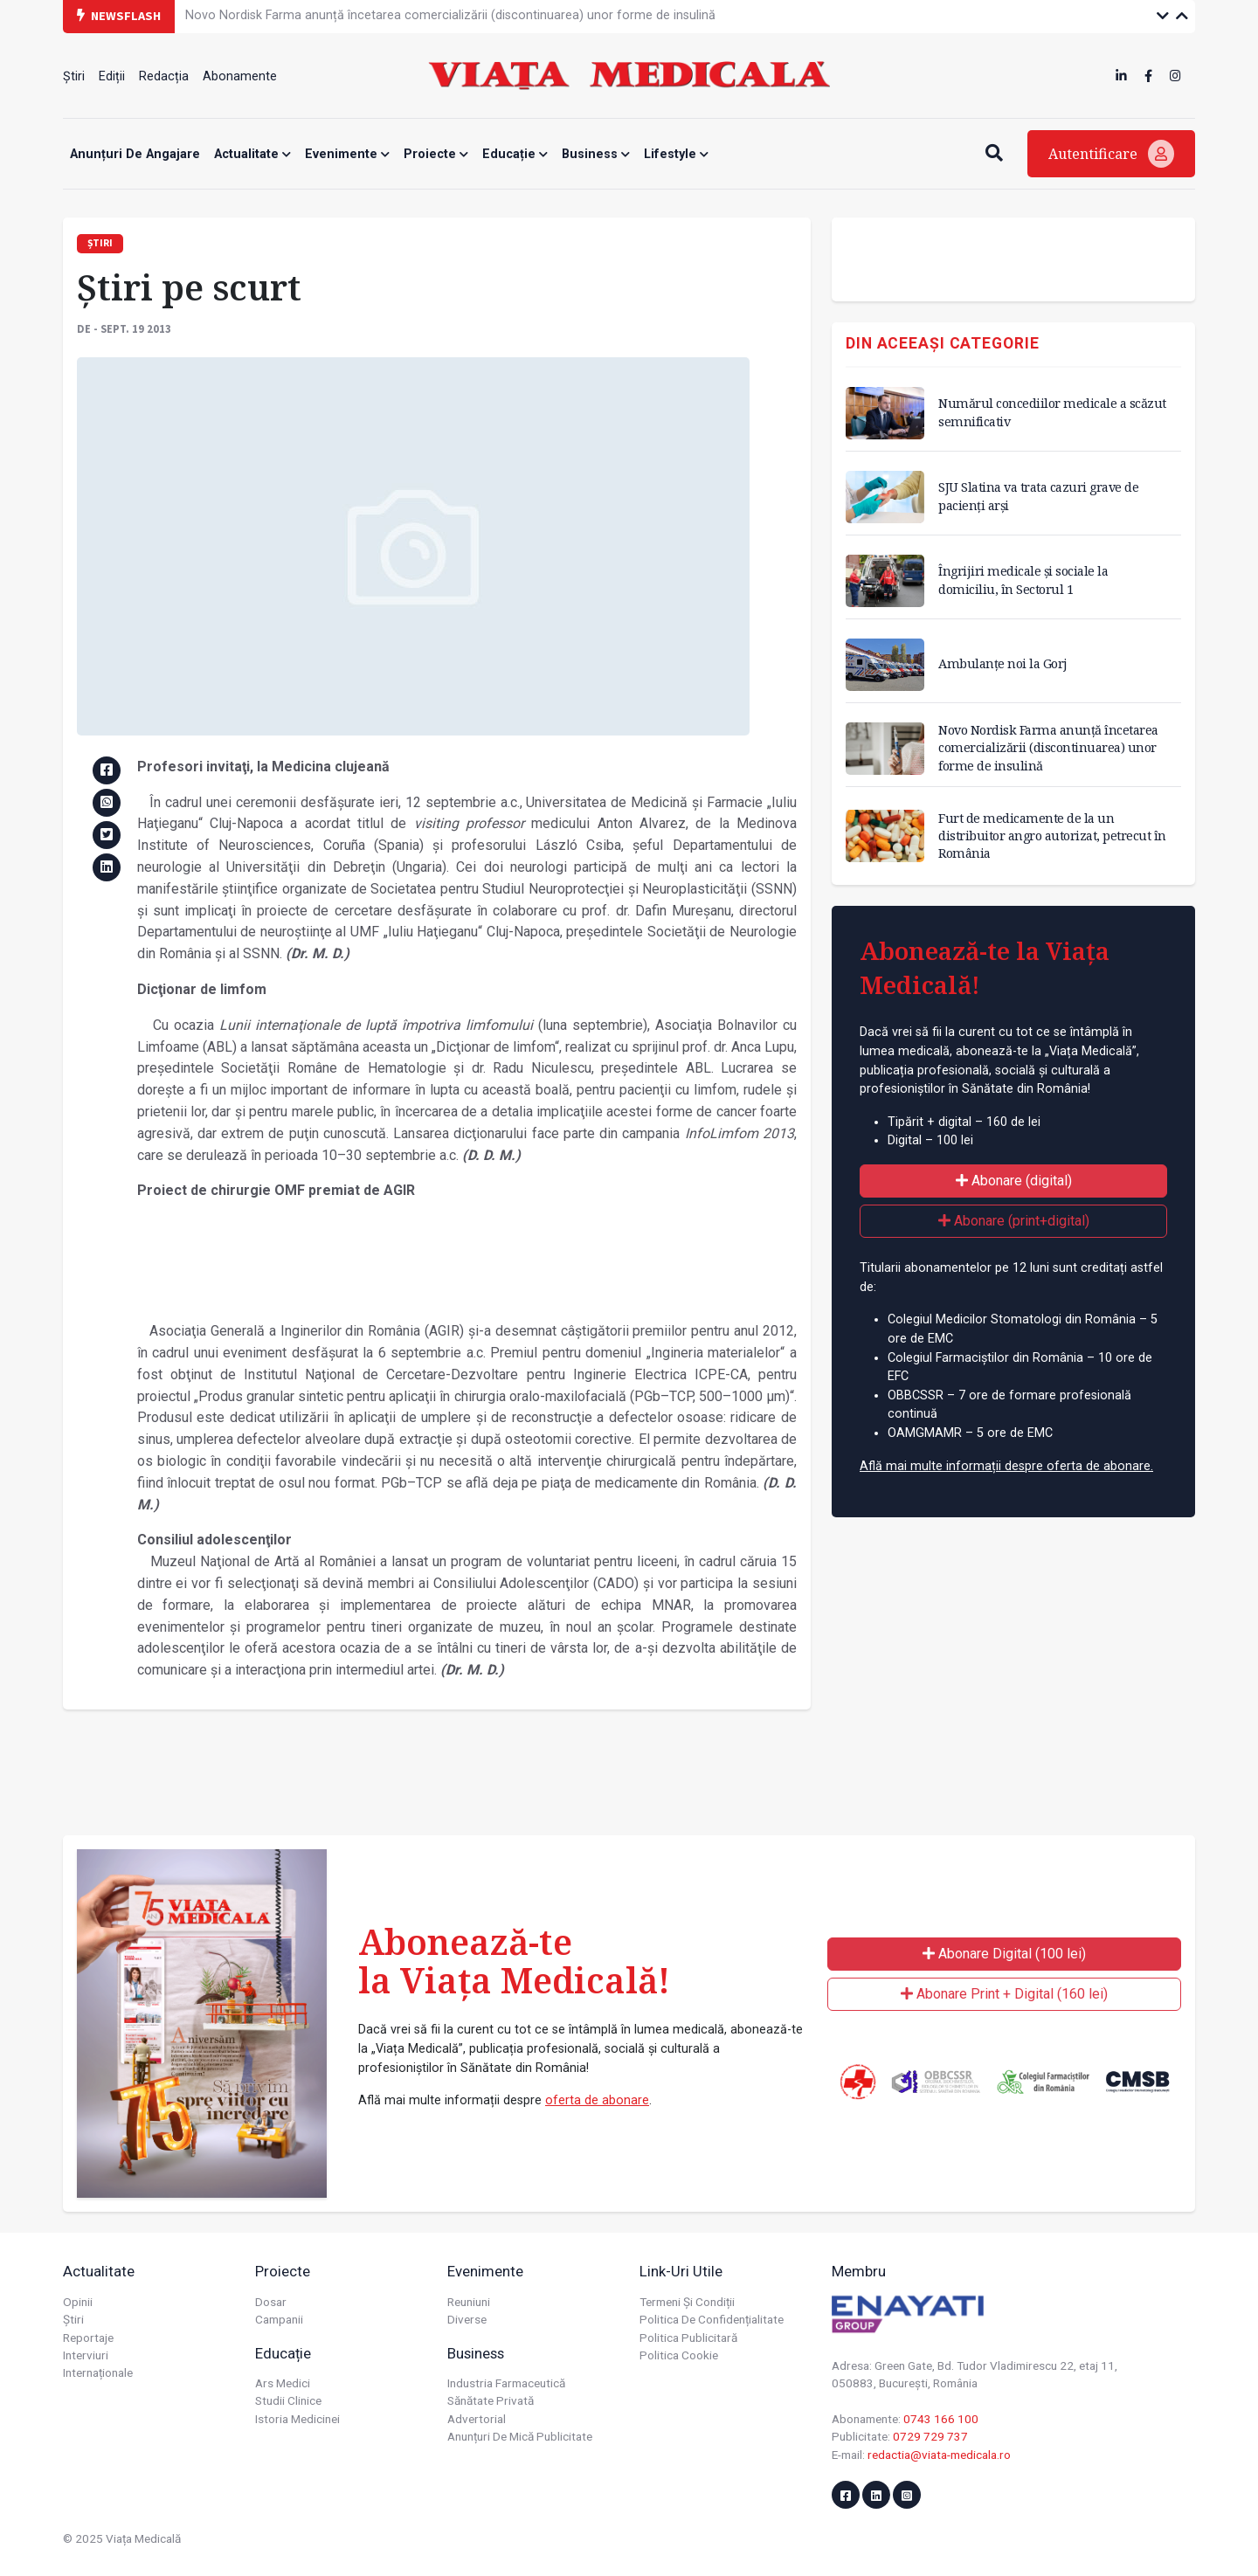 Image resolution: width=1258 pixels, height=2576 pixels. Describe the element at coordinates (940, 2419) in the screenshot. I see `0743 166 100` at that location.